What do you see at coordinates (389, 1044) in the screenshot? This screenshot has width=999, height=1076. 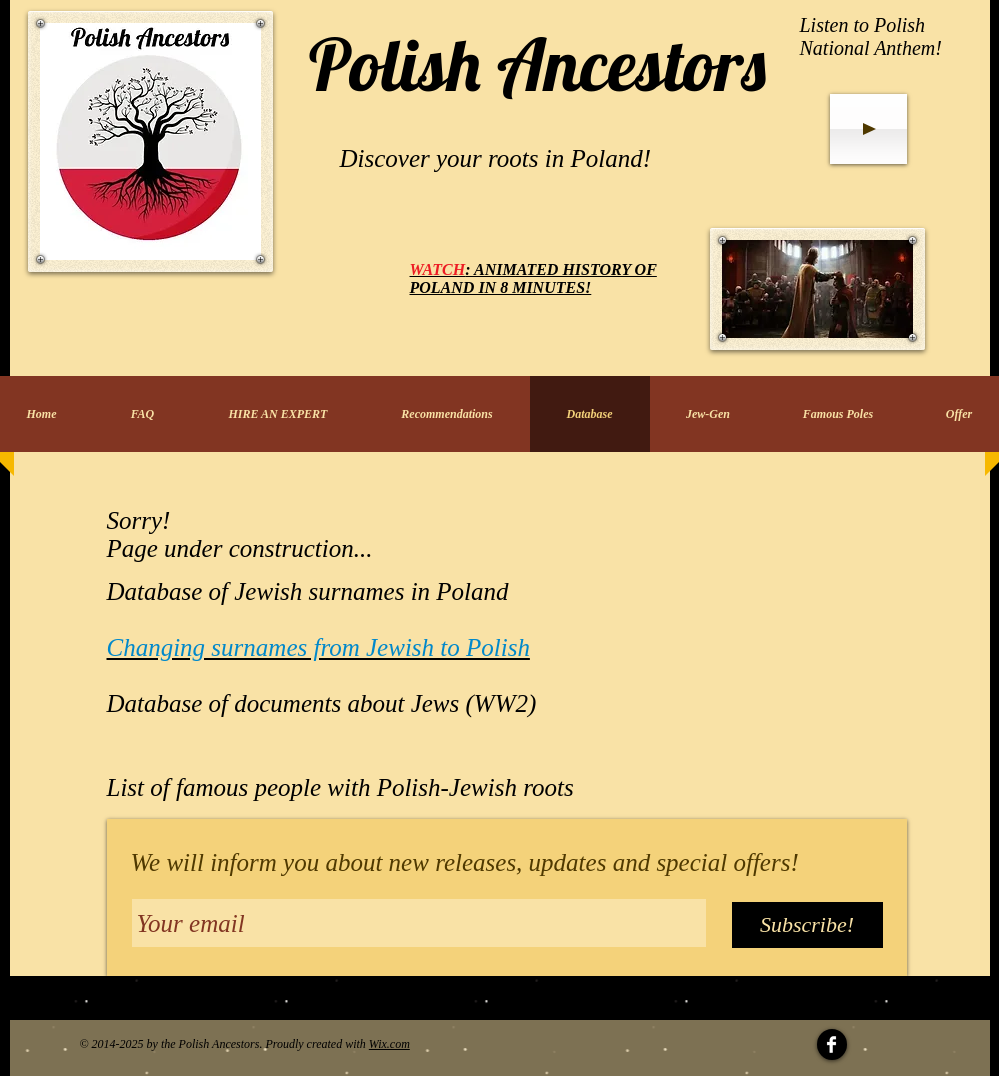 I see `Wix.com` at bounding box center [389, 1044].